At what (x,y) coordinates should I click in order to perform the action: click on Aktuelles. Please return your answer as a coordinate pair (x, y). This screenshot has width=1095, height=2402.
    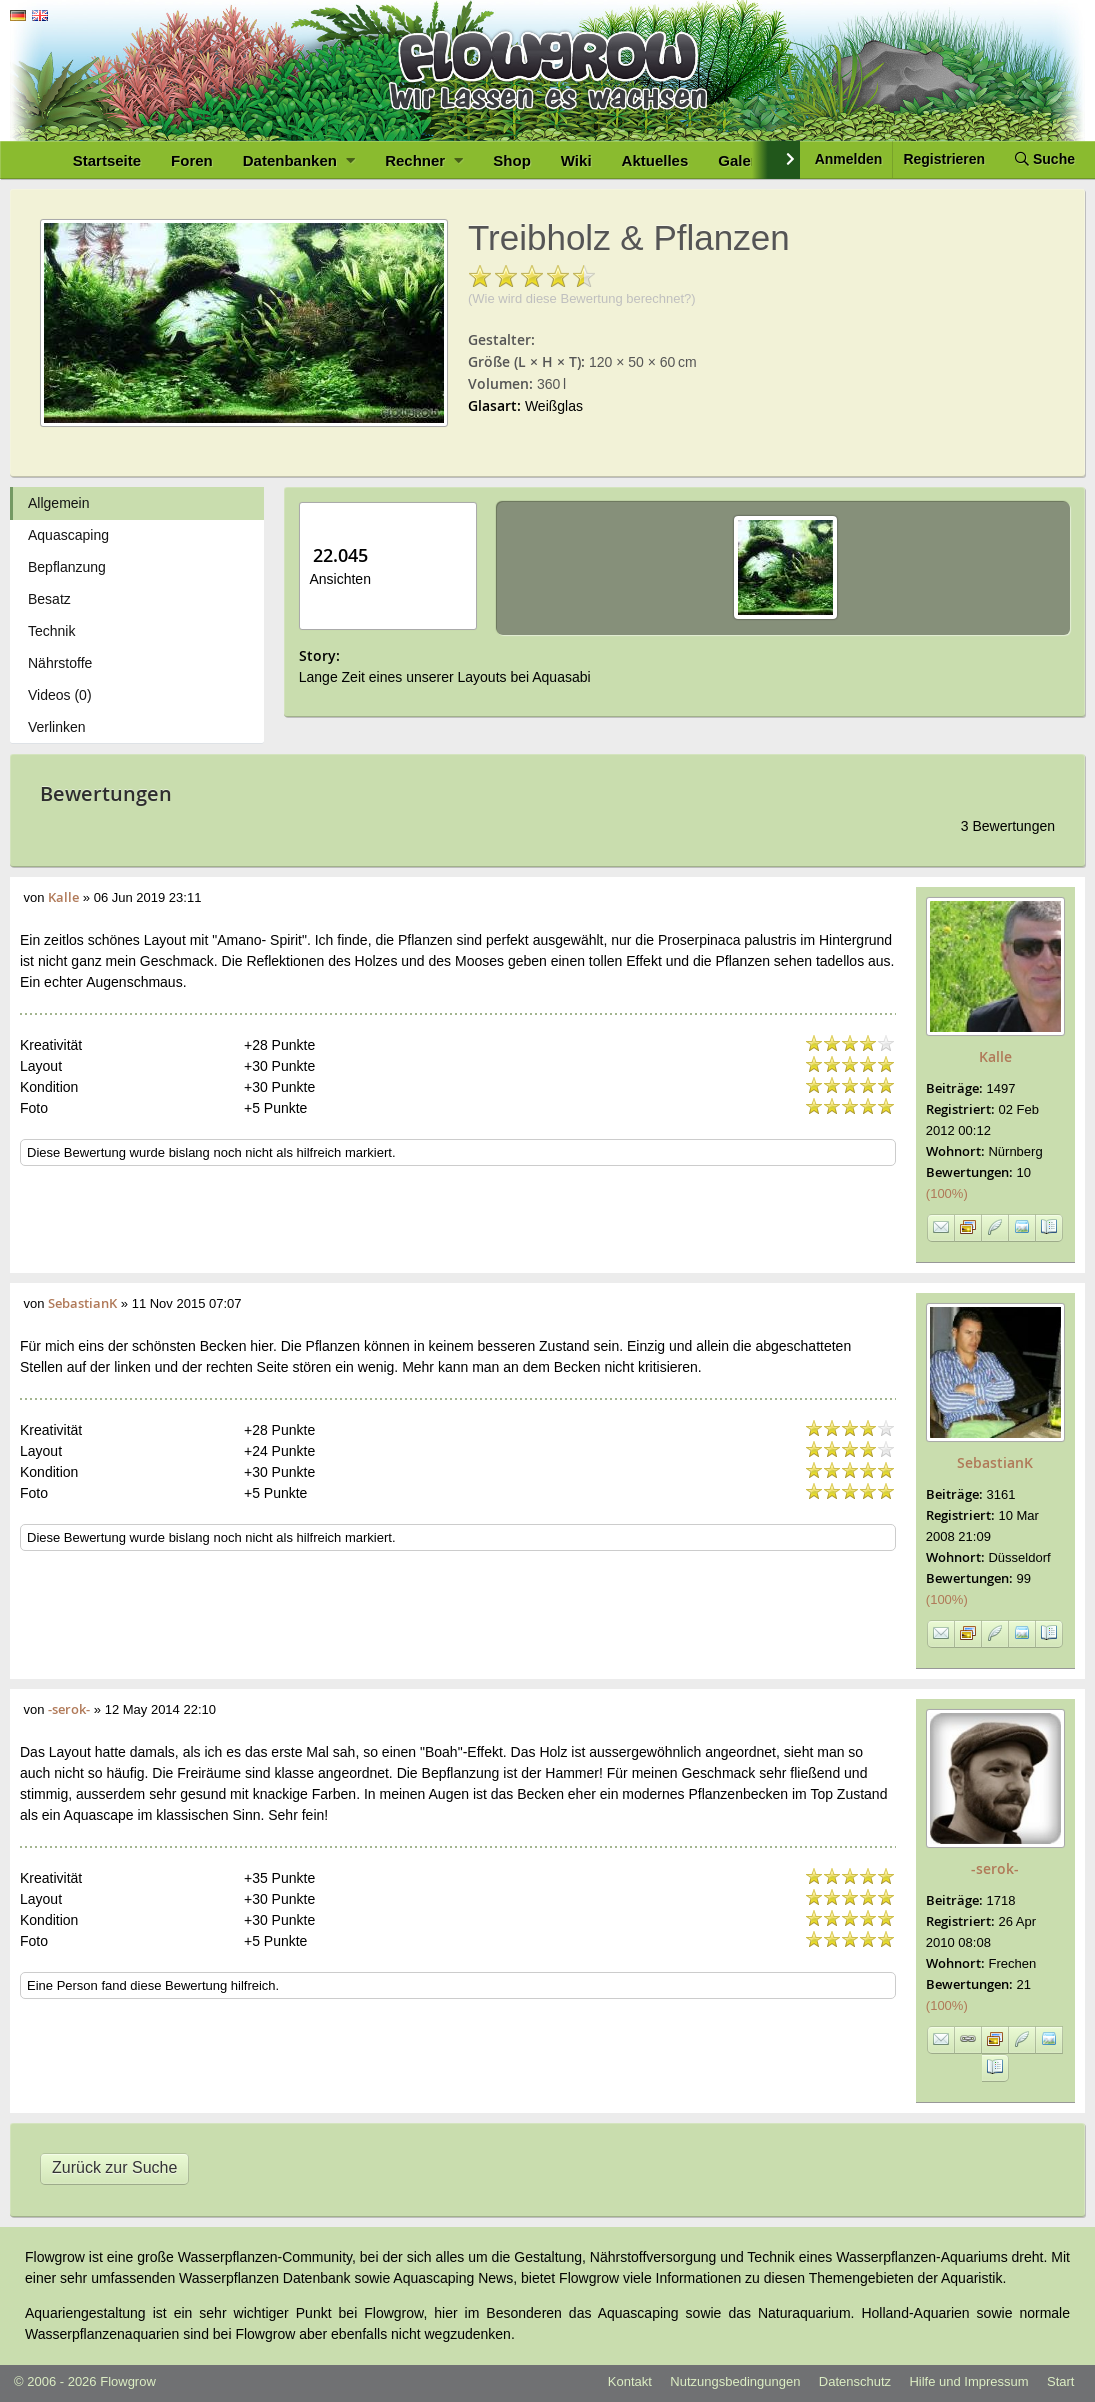
    Looking at the image, I should click on (655, 160).